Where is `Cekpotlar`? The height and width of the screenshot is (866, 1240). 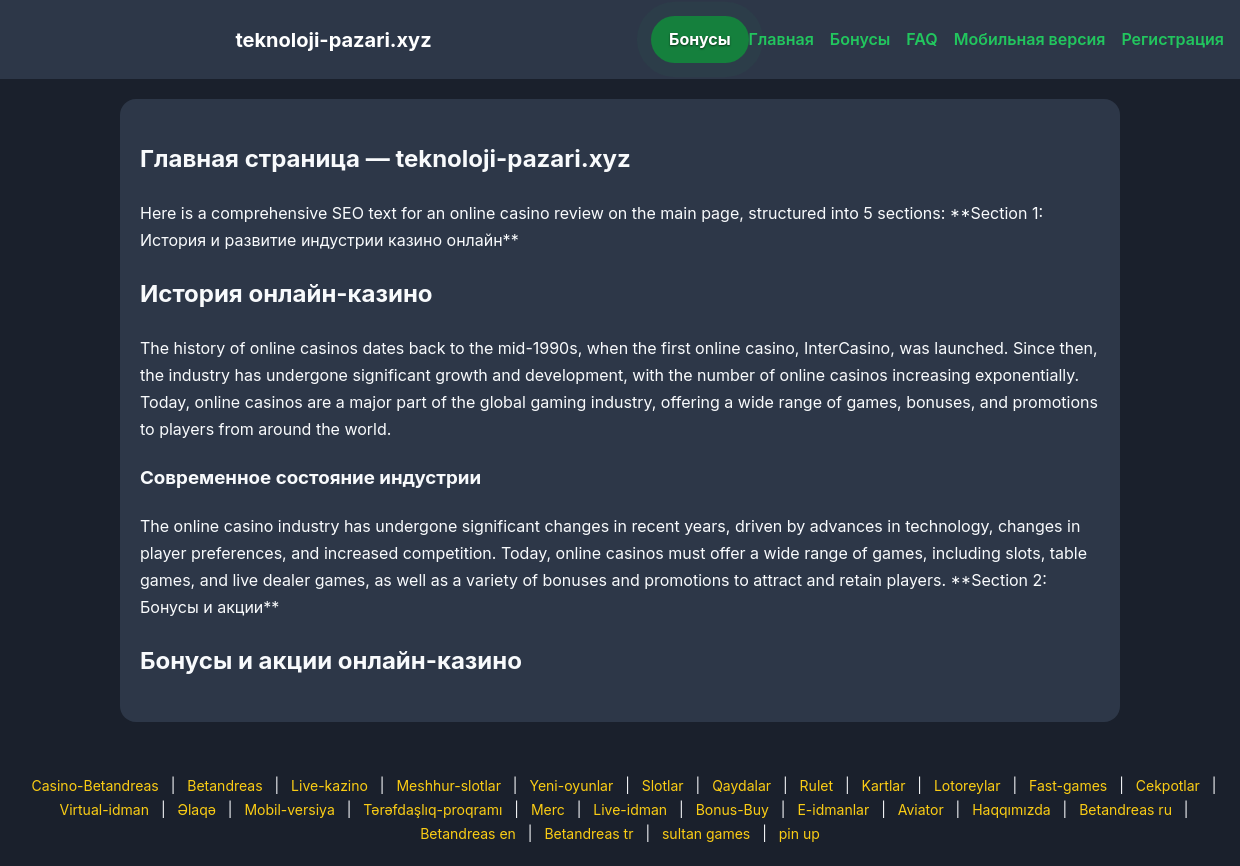
Cekpotlar is located at coordinates (1168, 785).